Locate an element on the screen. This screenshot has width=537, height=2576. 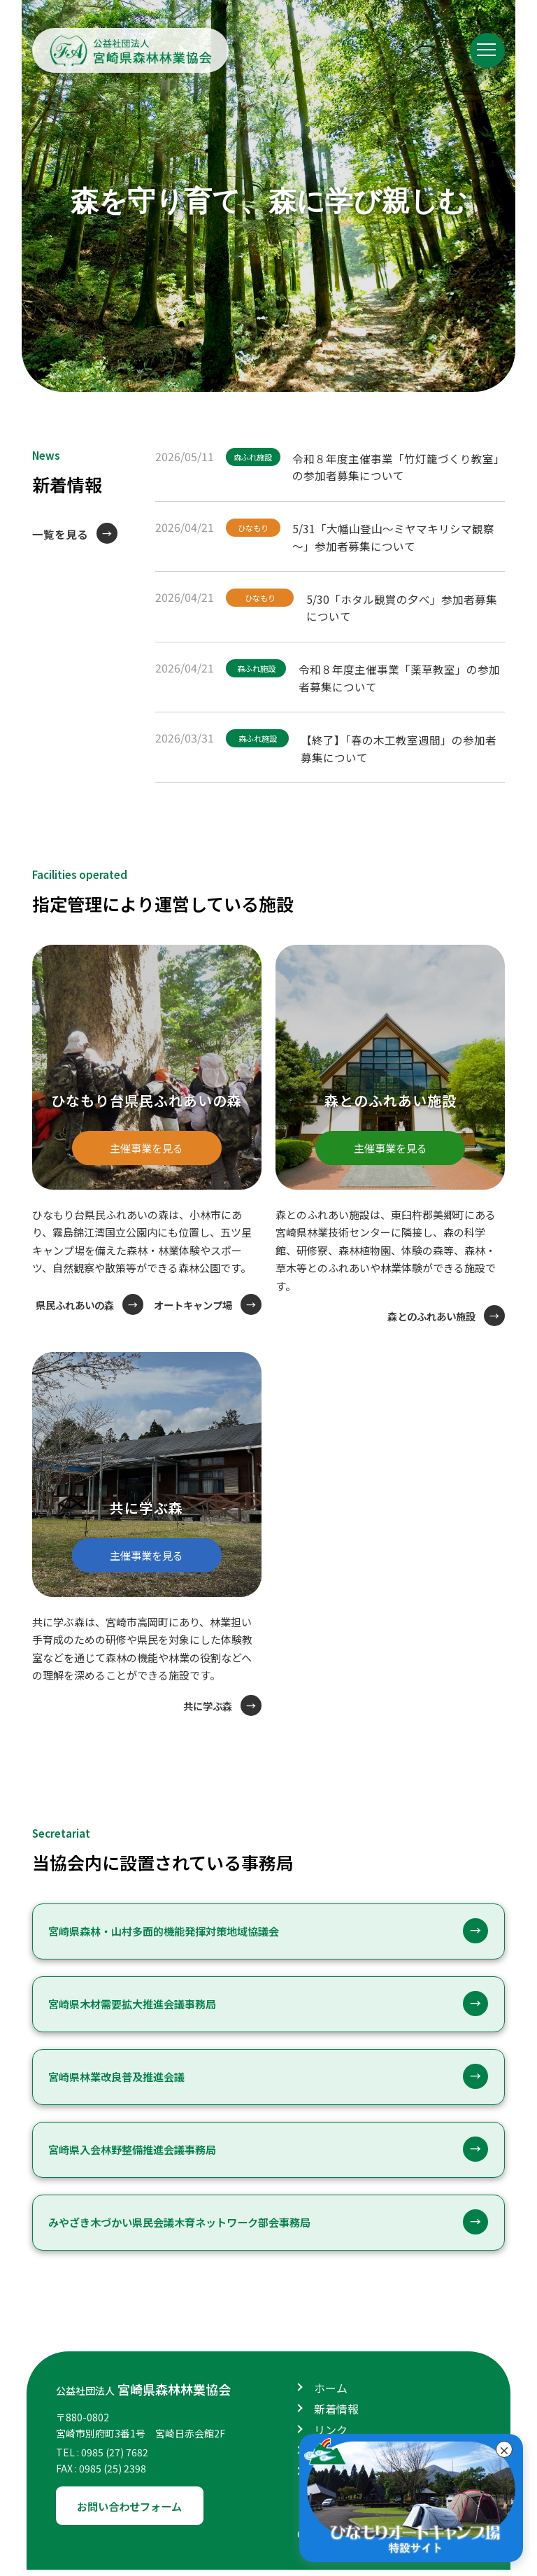
森とのふれあい施設 is located at coordinates (428, 1314).